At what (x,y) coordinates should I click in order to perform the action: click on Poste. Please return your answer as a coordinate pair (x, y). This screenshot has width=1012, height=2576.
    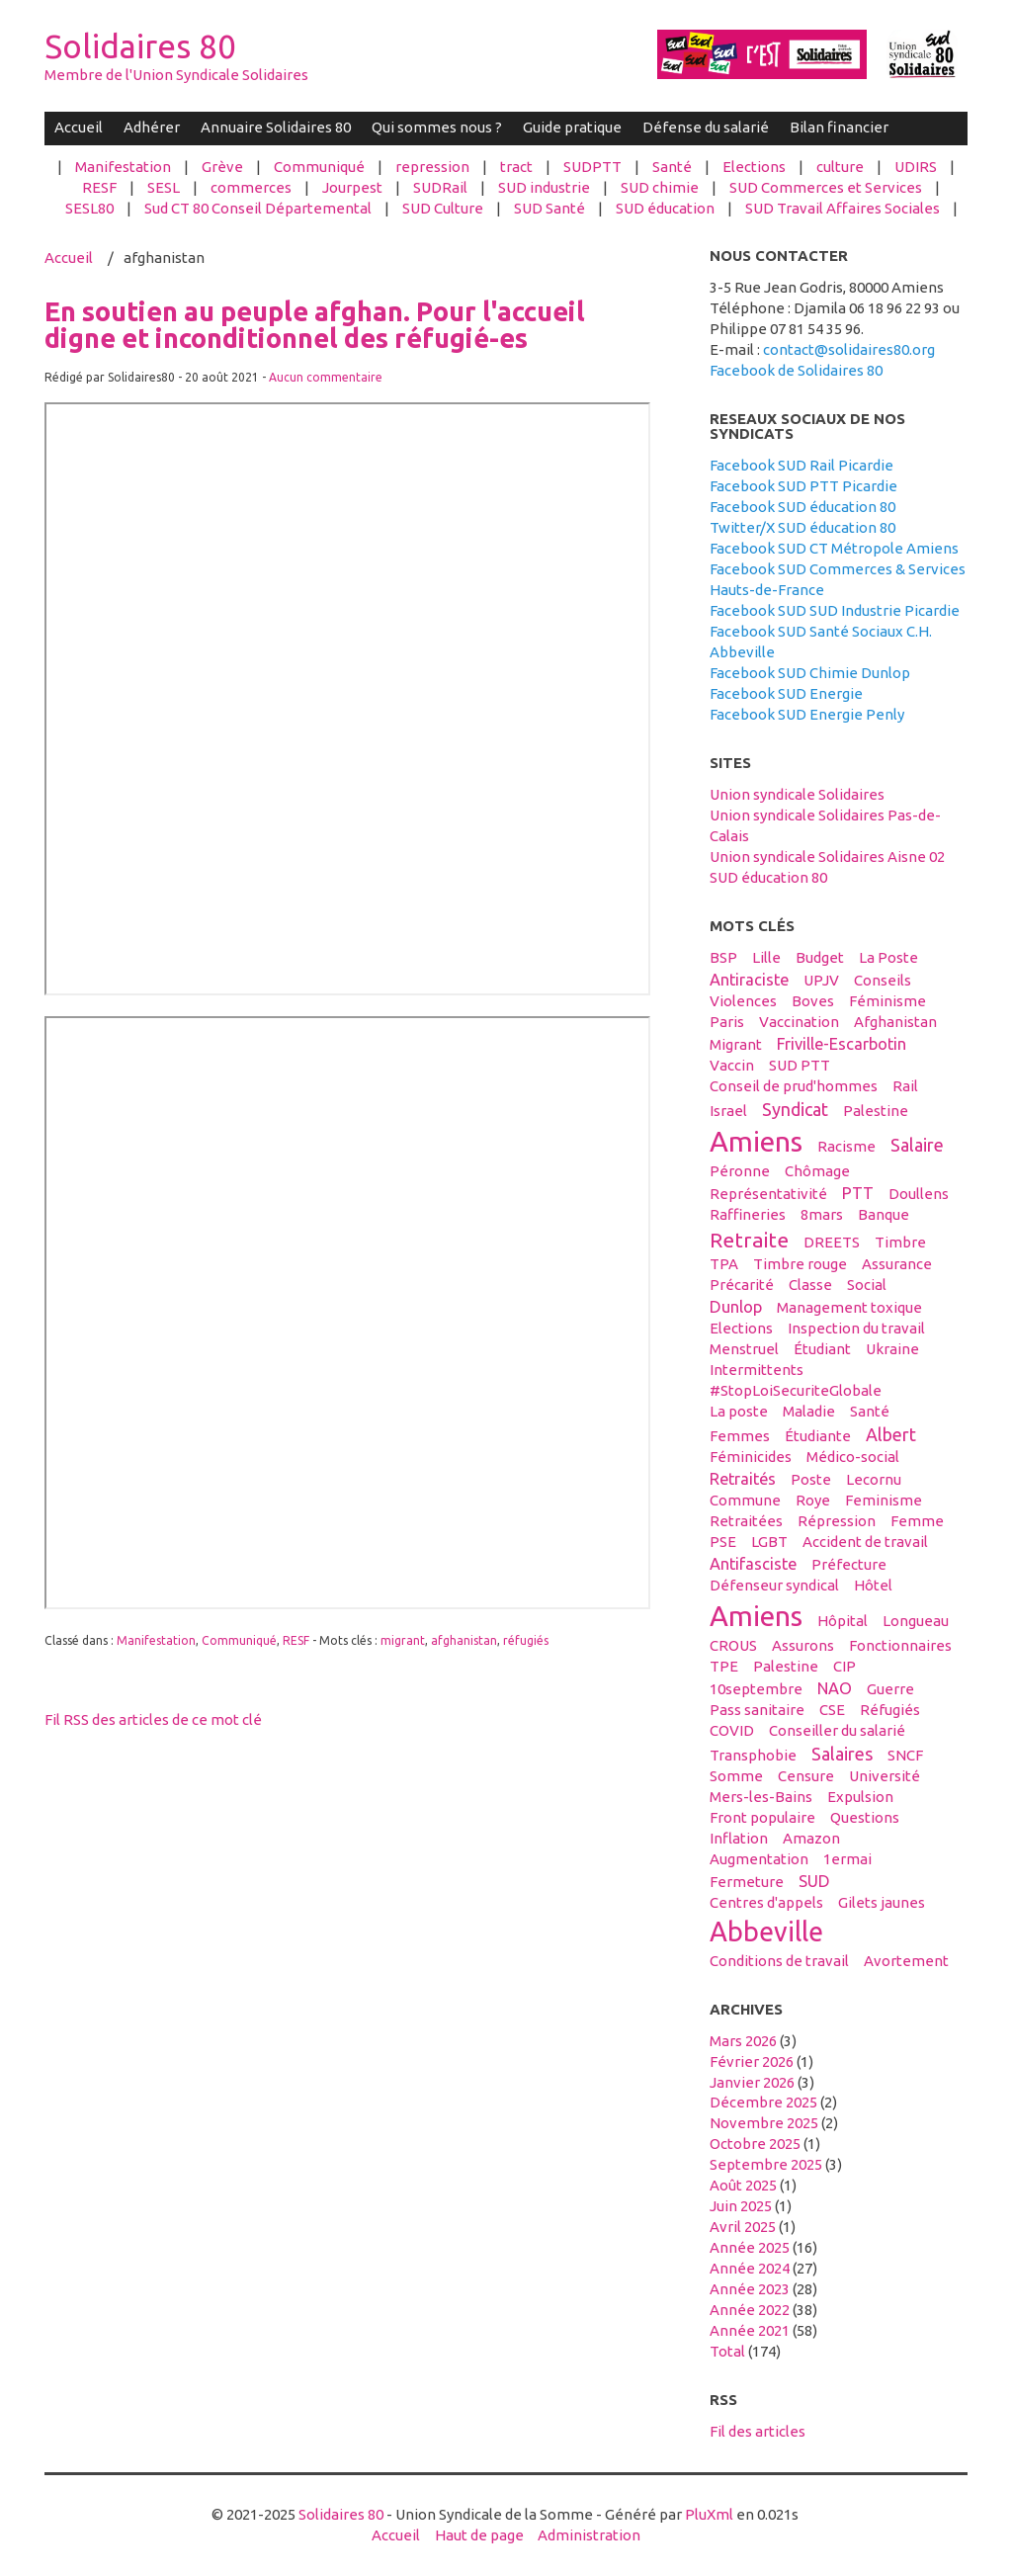
    Looking at the image, I should click on (811, 1479).